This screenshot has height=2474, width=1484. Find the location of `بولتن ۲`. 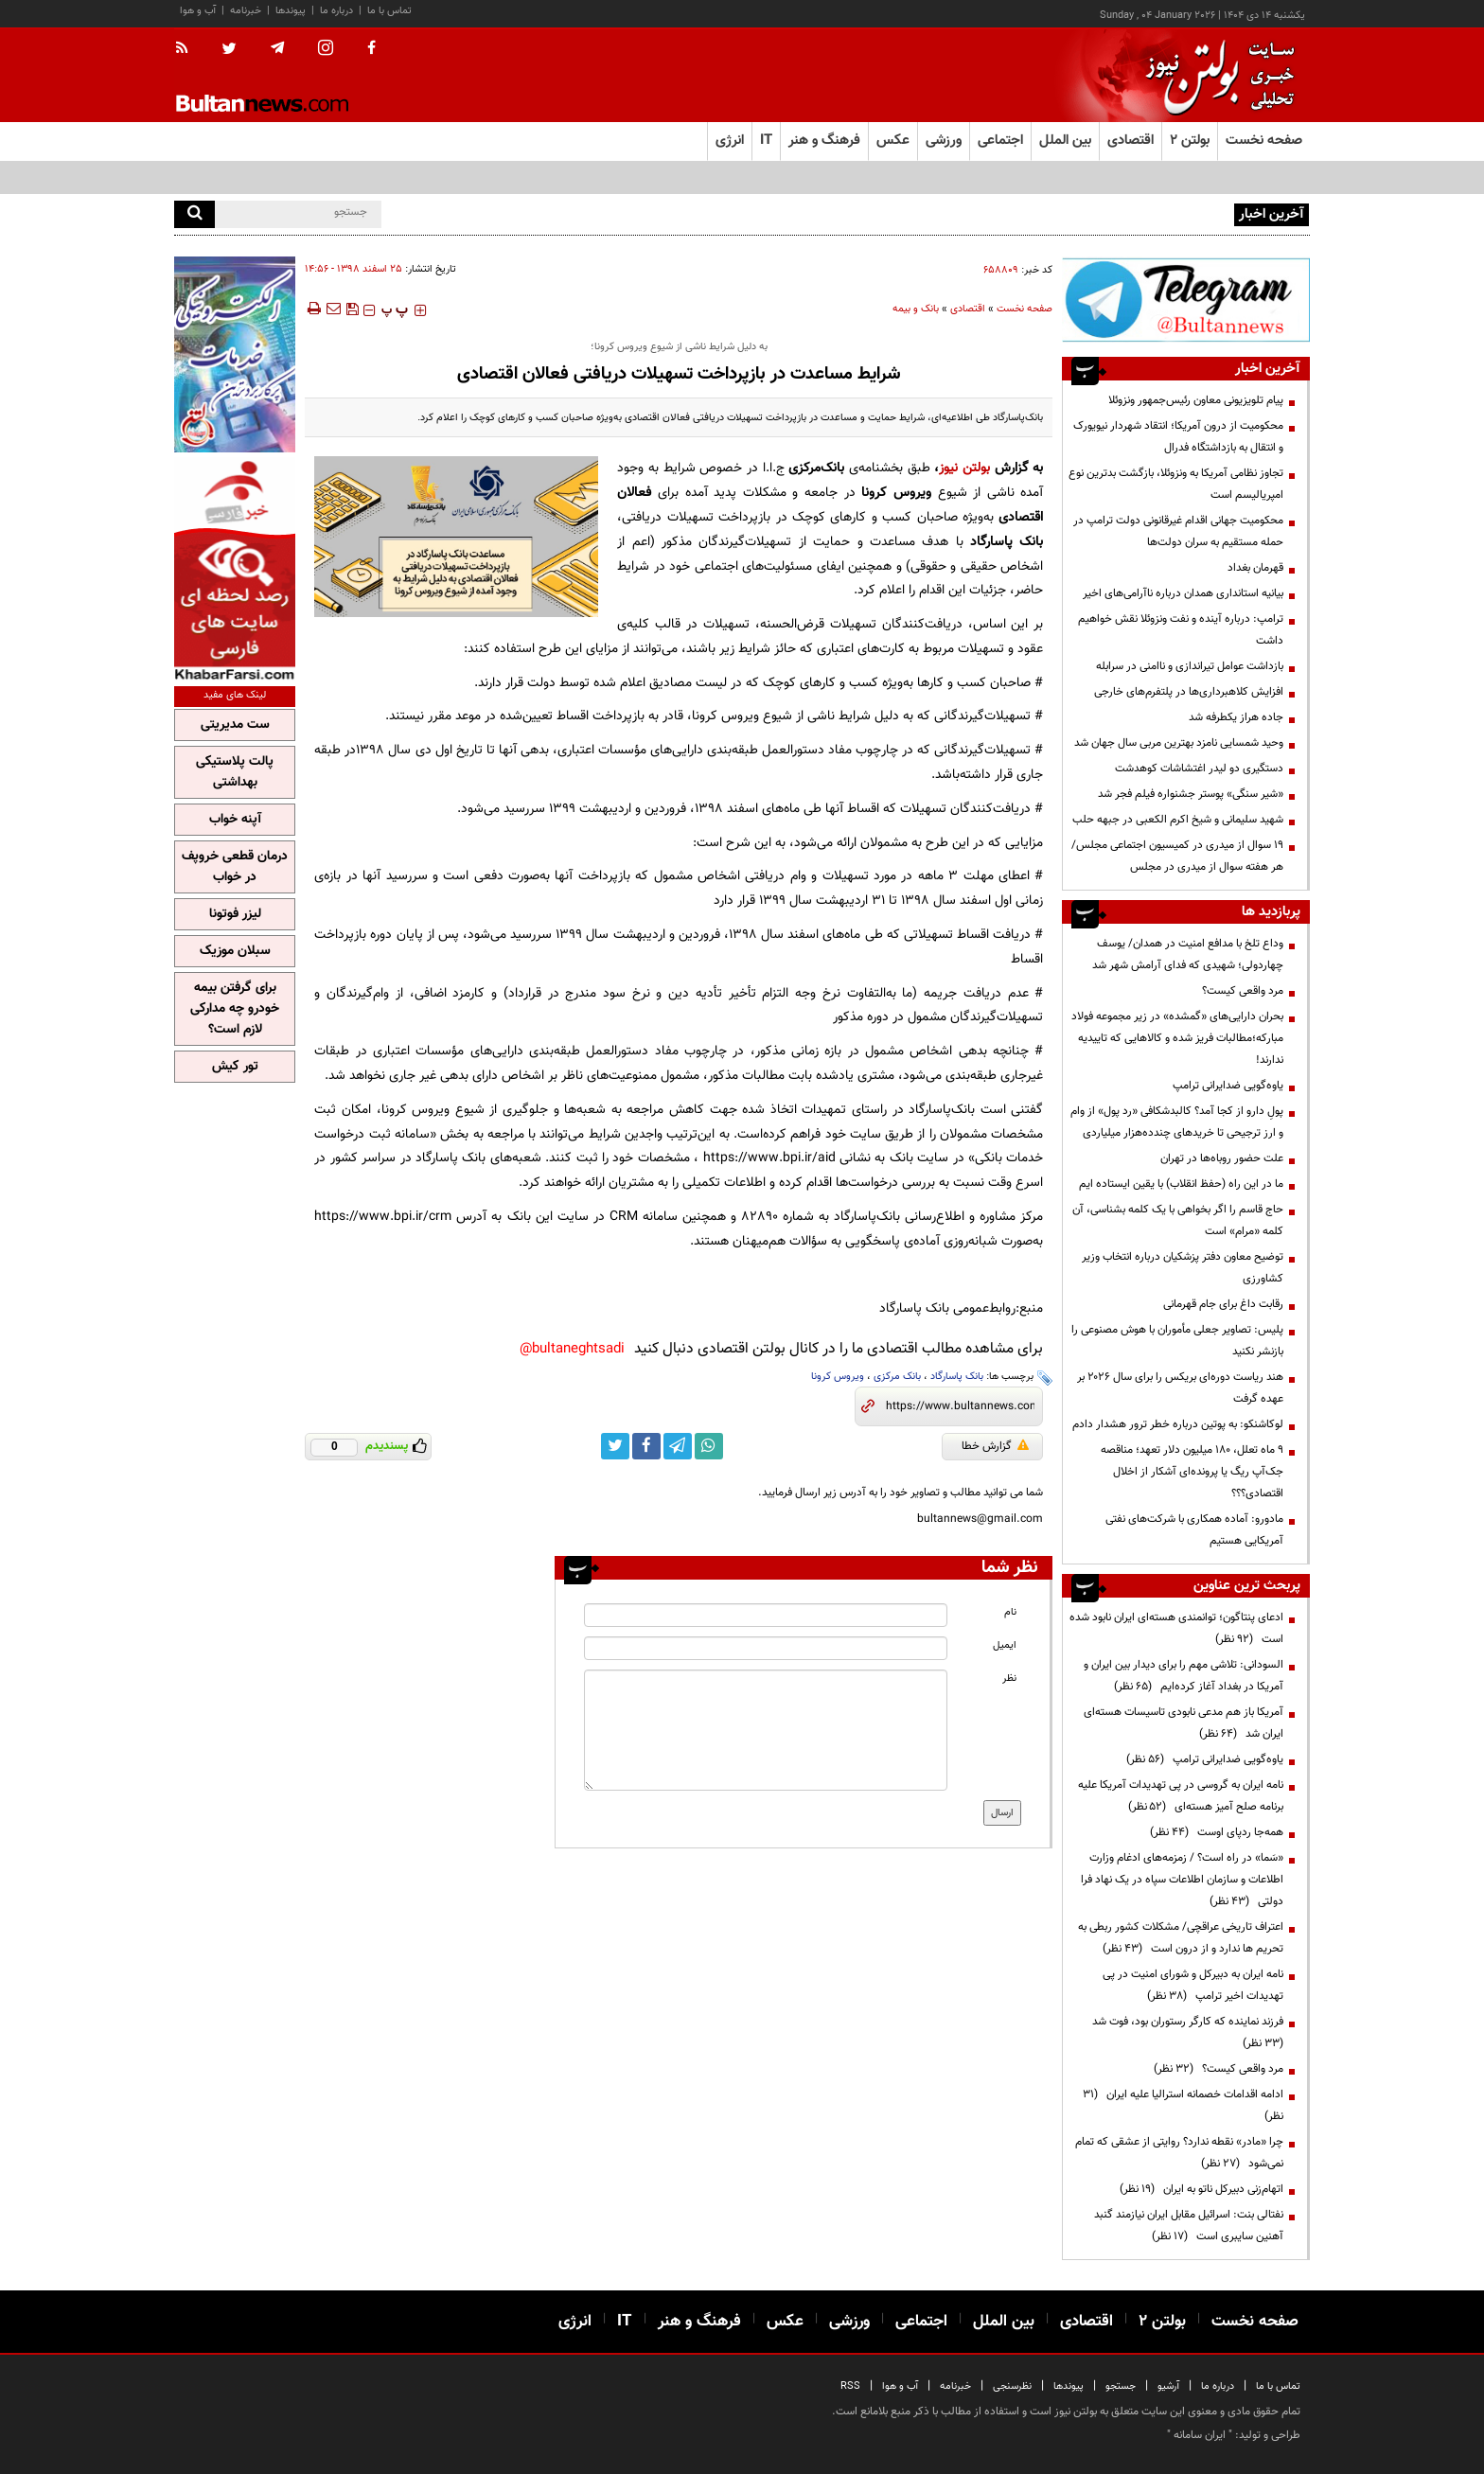

بولتن ۲ is located at coordinates (1190, 140).